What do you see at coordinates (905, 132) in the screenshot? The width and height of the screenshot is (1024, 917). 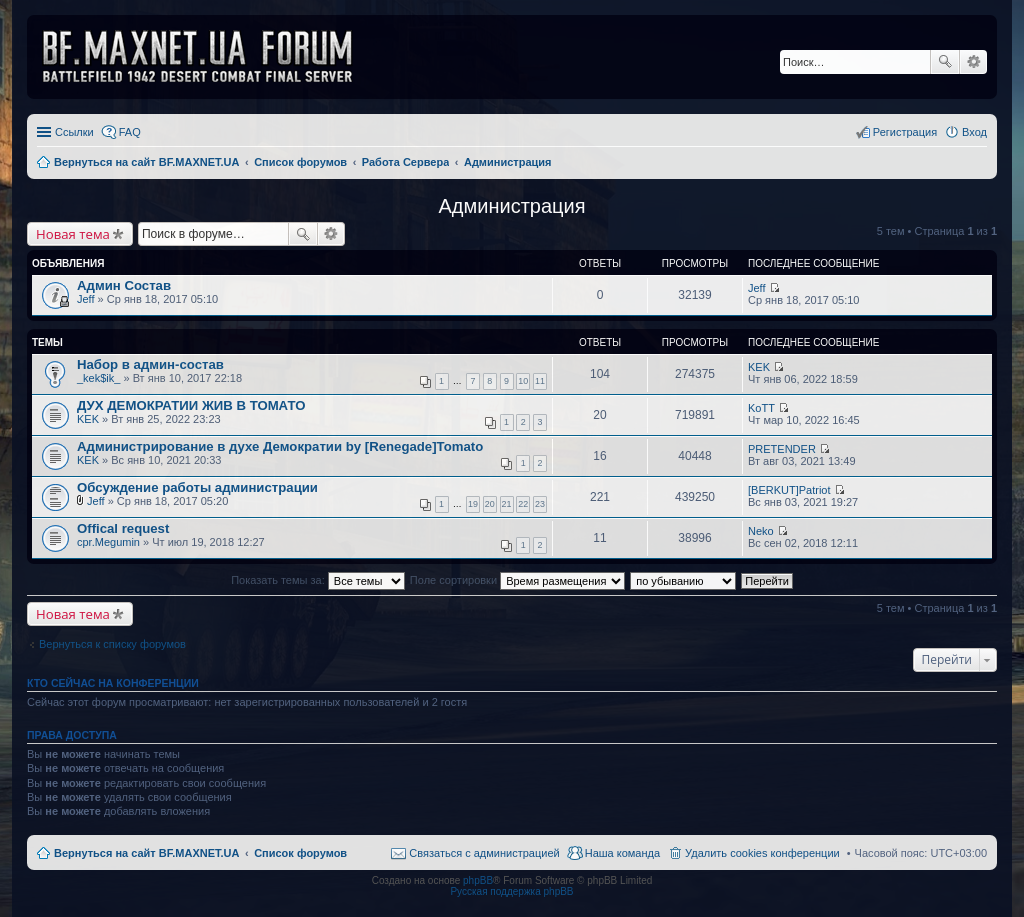 I see `Регистрация [menuitem]` at bounding box center [905, 132].